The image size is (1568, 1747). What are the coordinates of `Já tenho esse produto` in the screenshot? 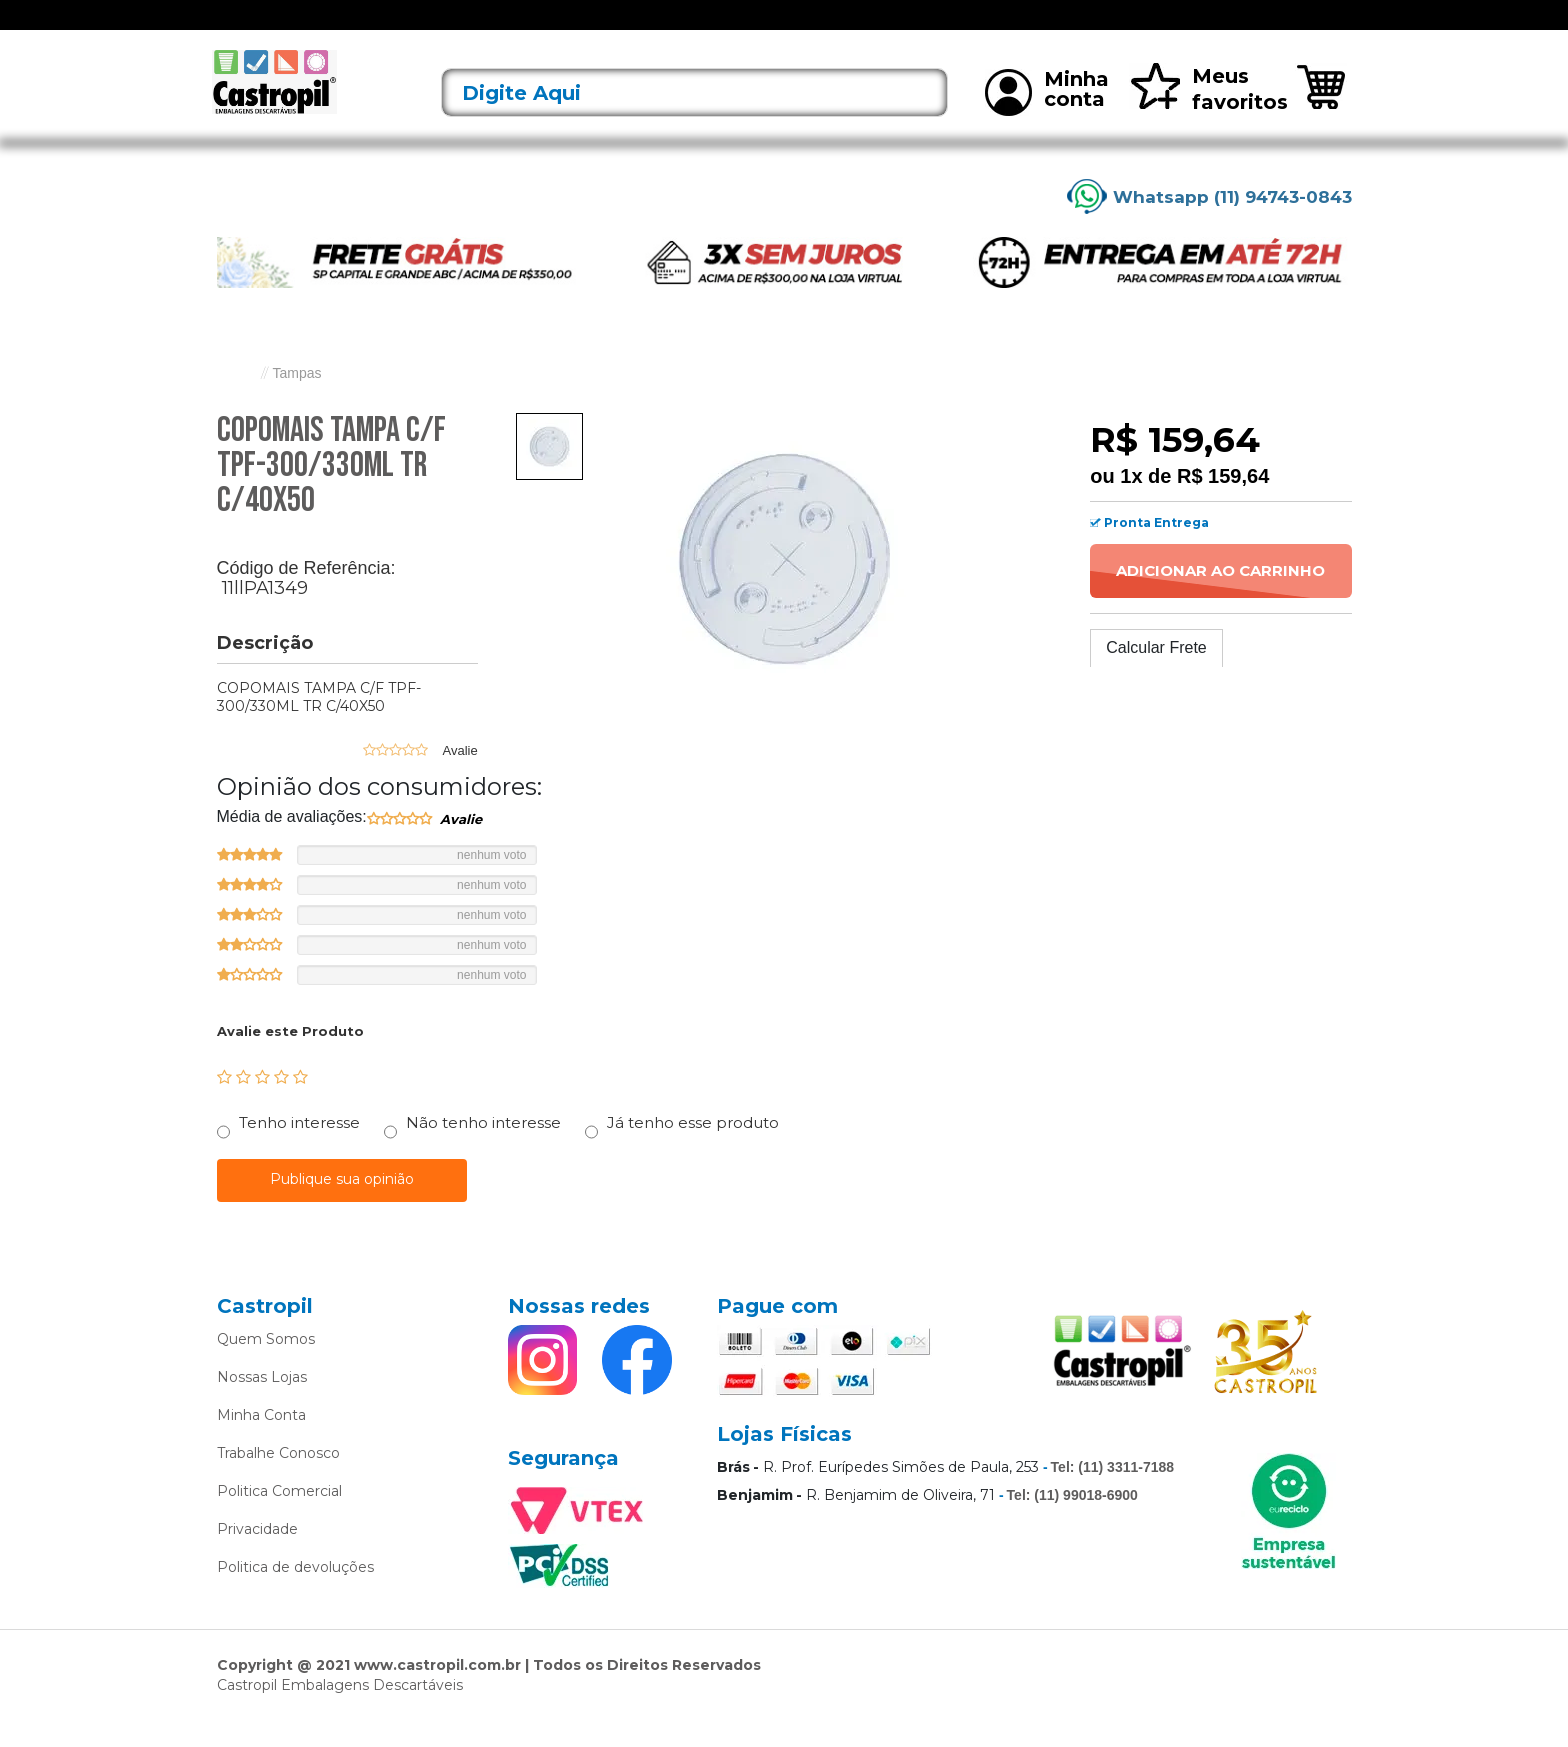 It's located at (693, 1149).